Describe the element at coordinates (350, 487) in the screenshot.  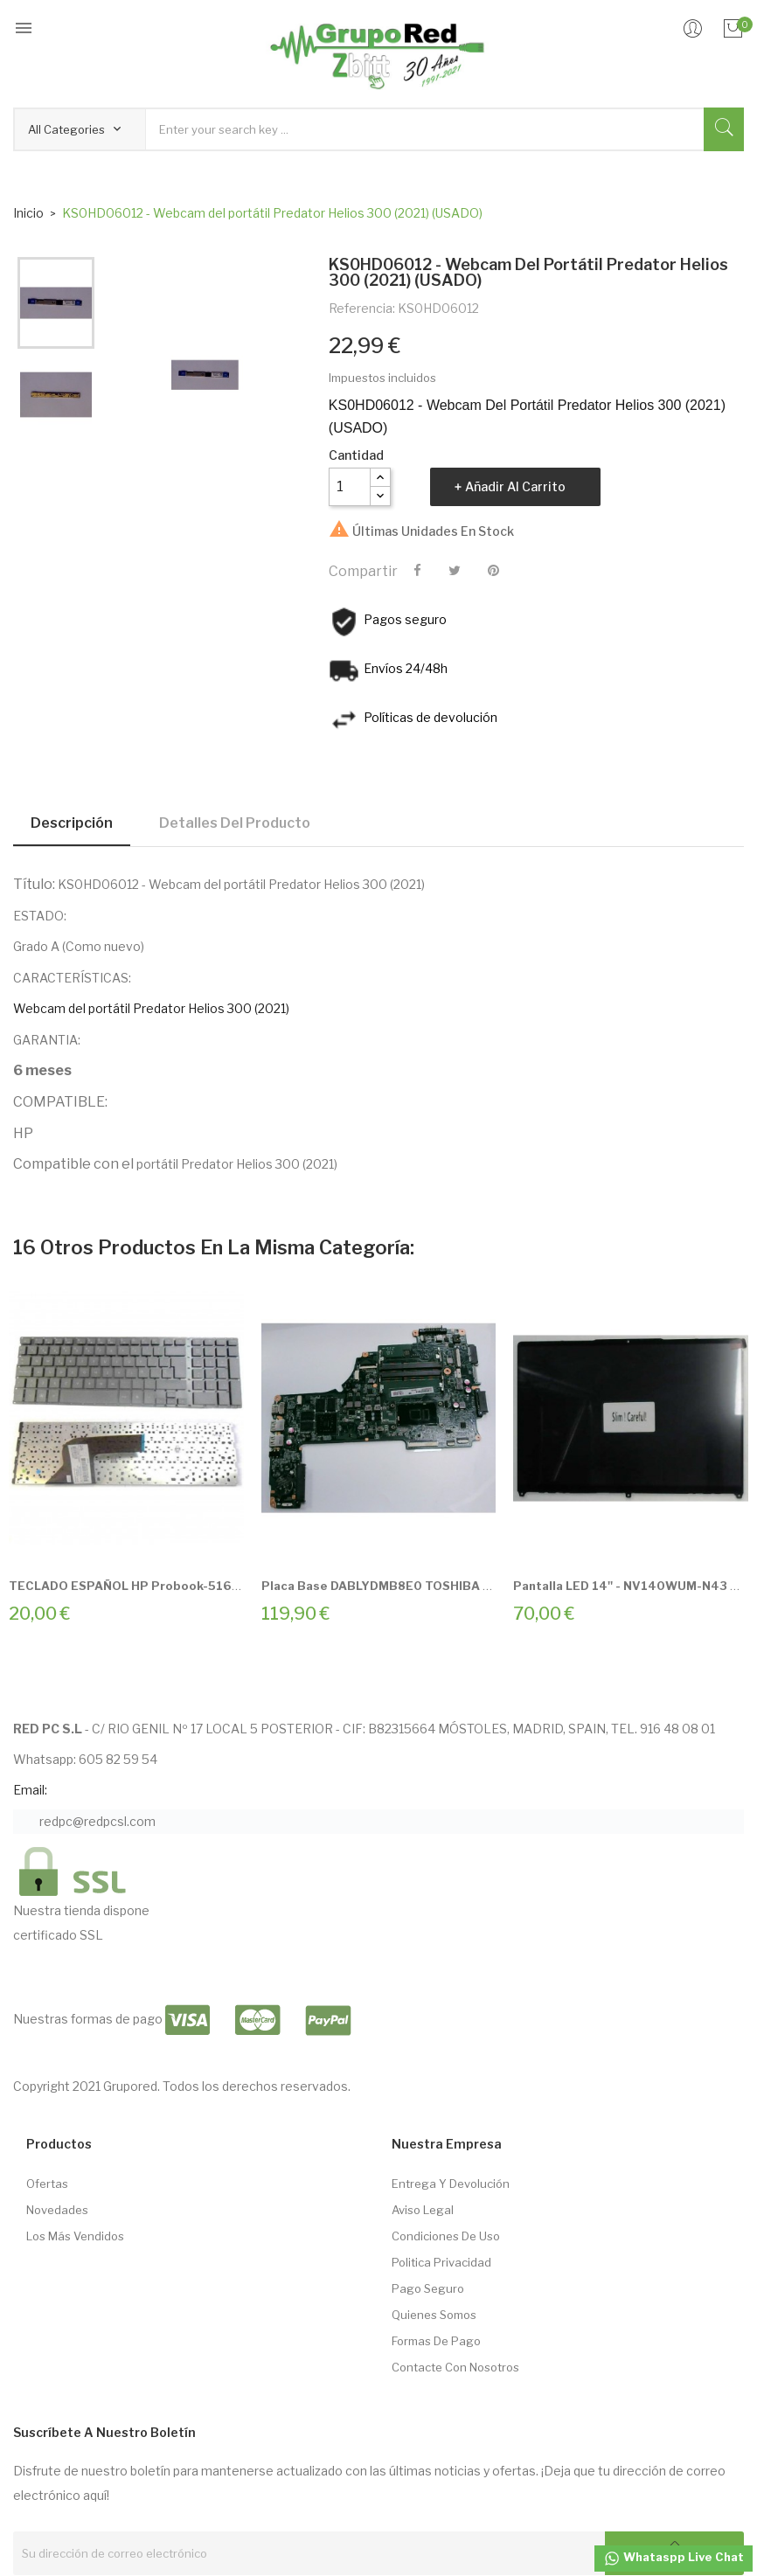
I see `[Cantidad]` at that location.